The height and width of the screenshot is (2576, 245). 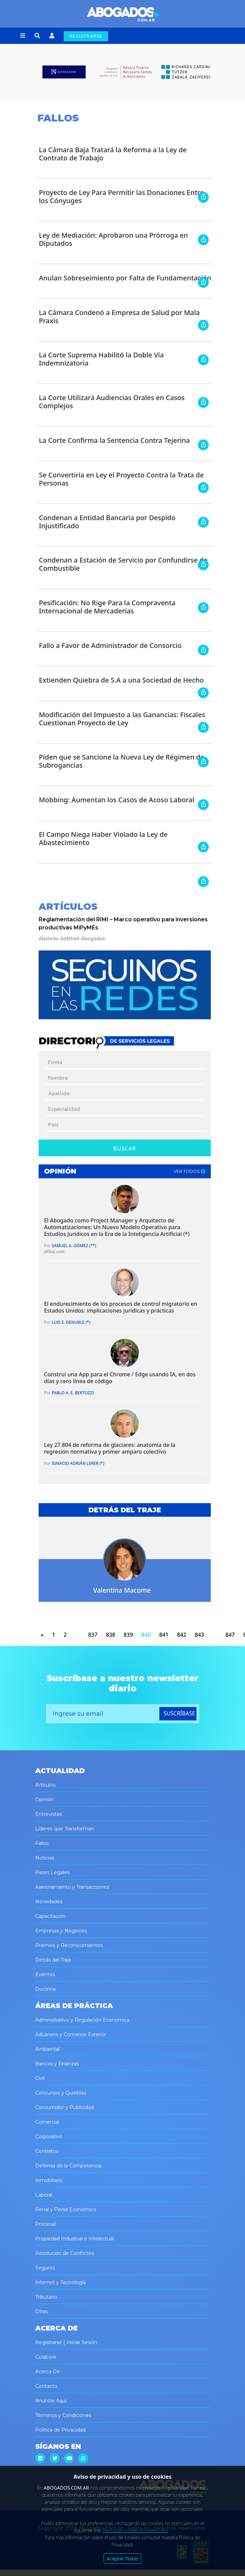 I want to click on Anuncie Aquí, so click(x=50, y=2401).